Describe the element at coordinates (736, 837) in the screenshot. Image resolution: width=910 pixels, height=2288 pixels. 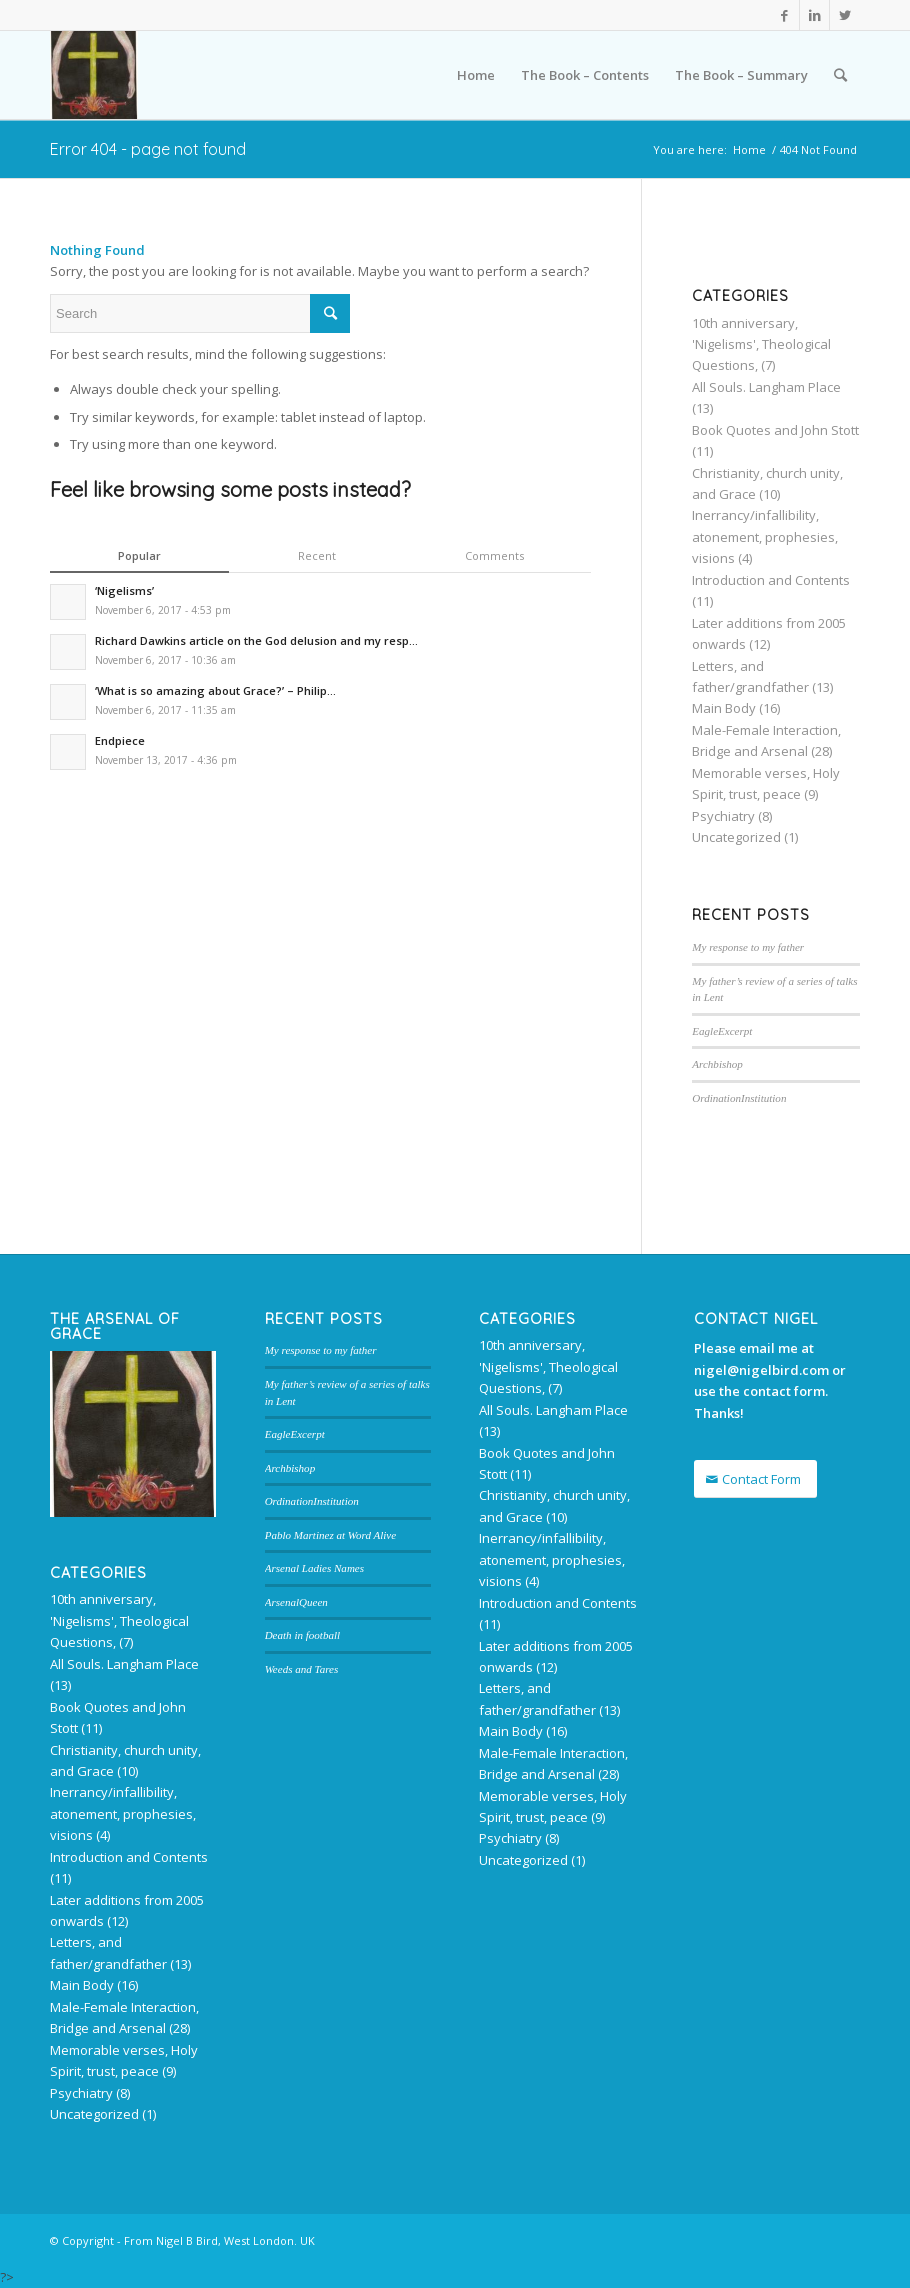
I see `Uncategorized` at that location.